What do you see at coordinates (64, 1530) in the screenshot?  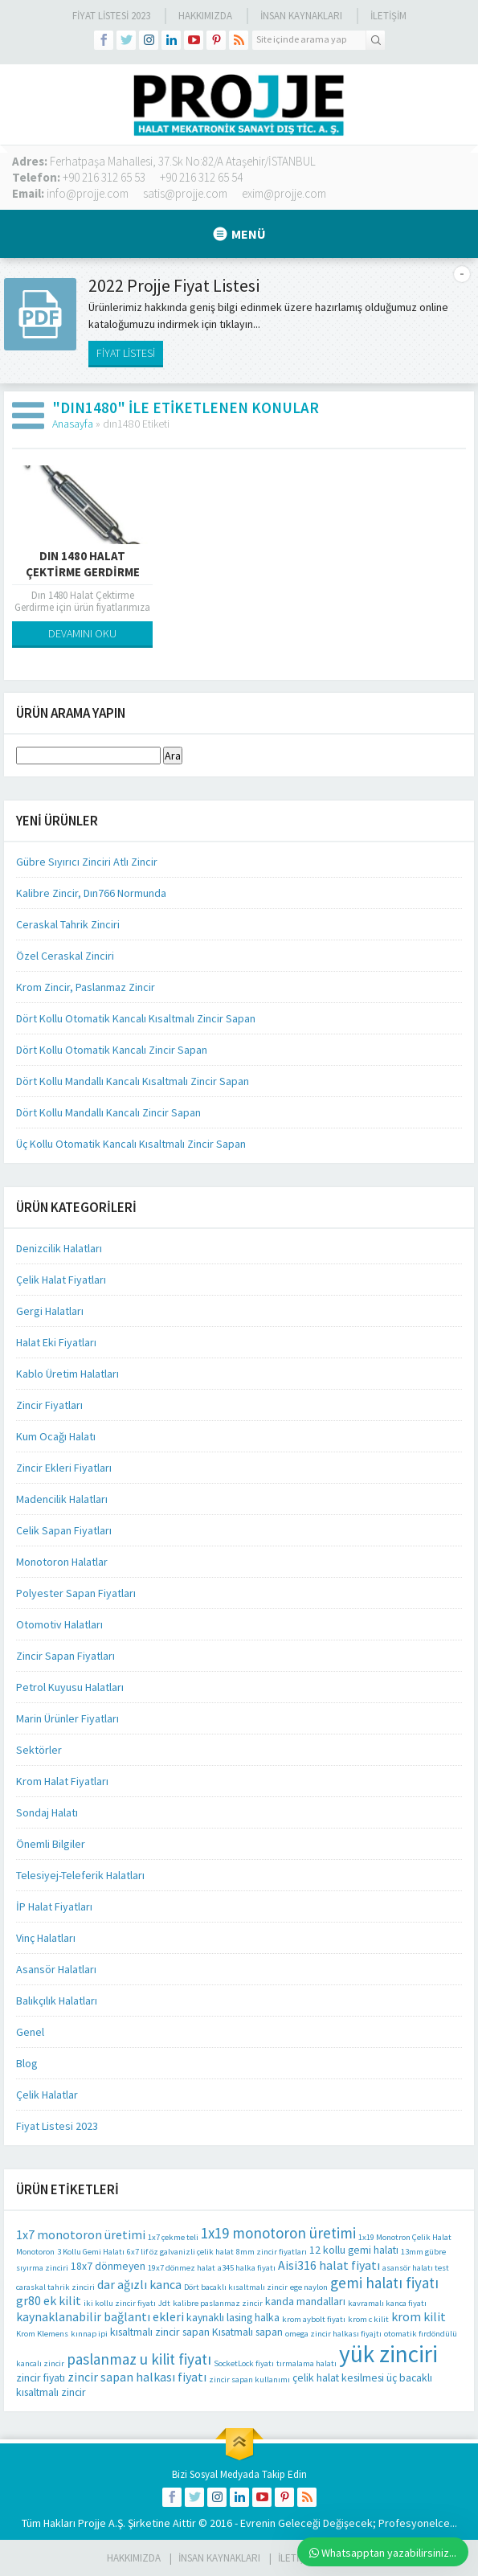 I see `Celik Sapan Fiyatları` at bounding box center [64, 1530].